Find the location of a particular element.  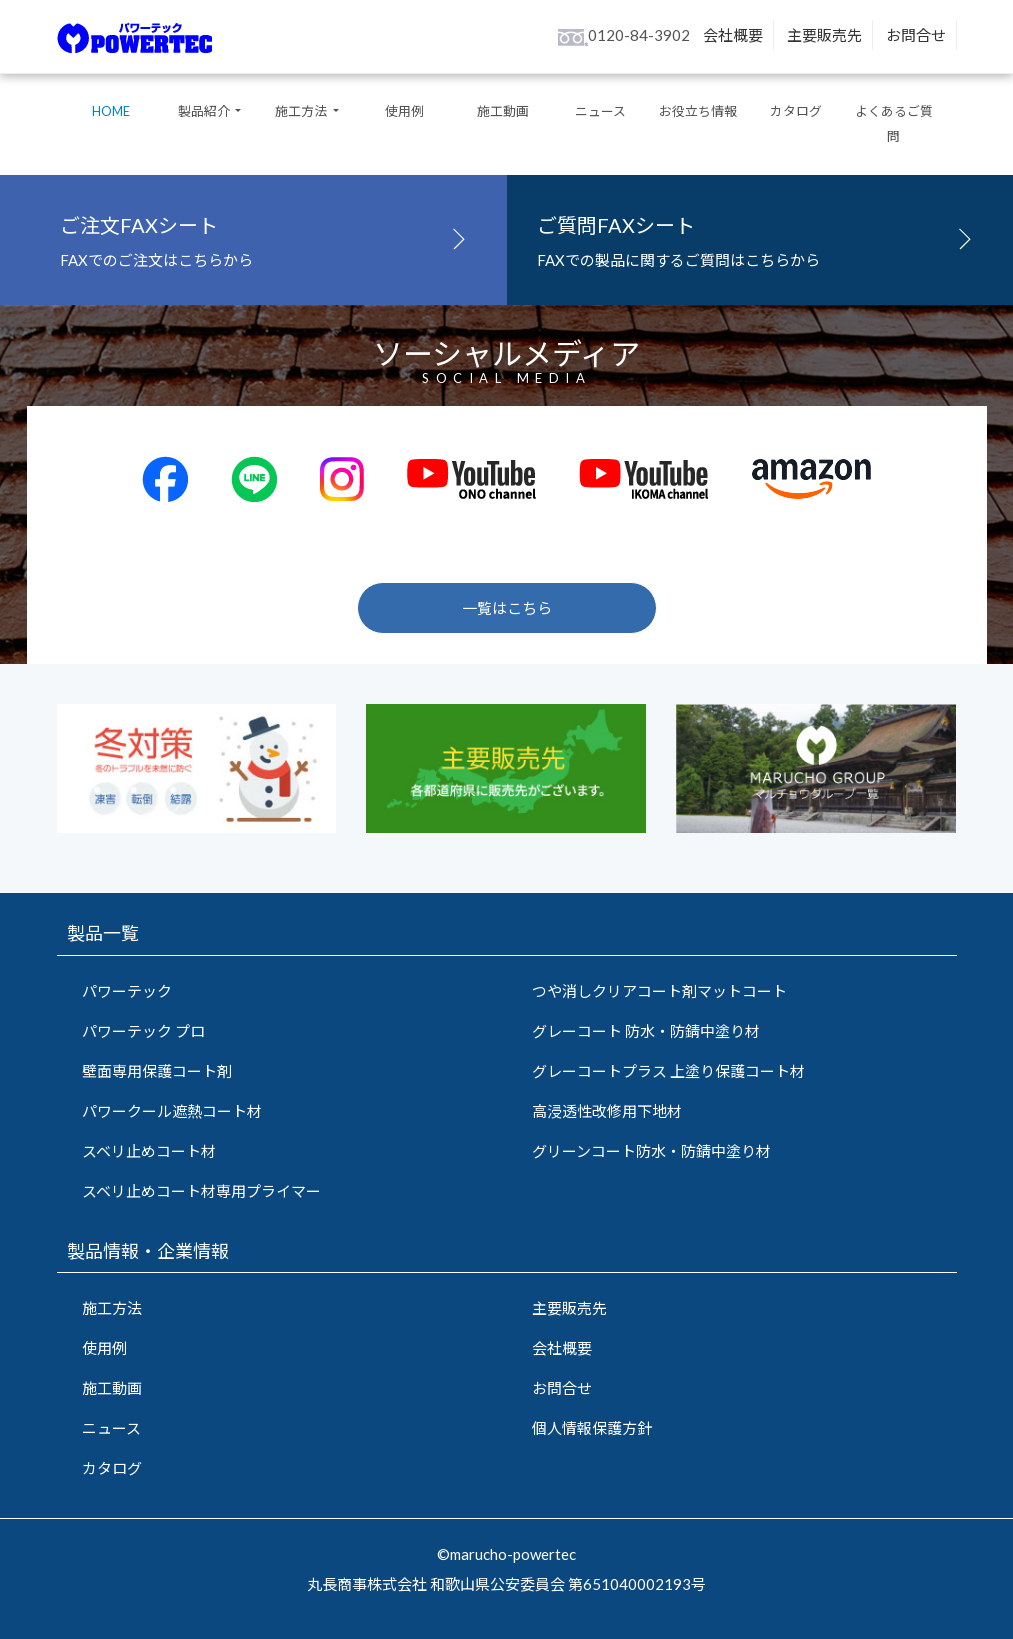

高浸透性改修用下地材 is located at coordinates (607, 1111).